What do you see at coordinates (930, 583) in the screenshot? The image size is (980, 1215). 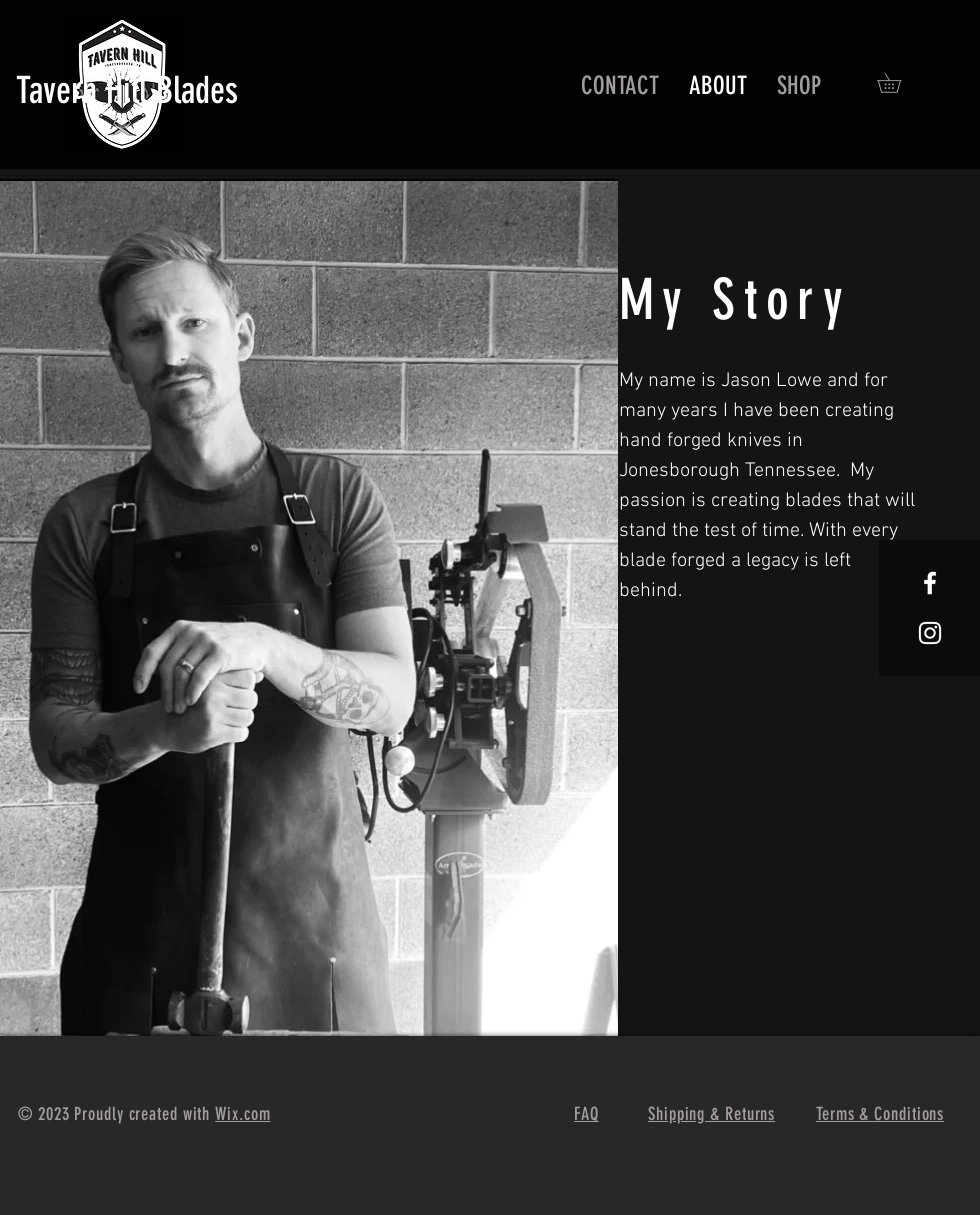 I see `[White Facebook Icon]` at bounding box center [930, 583].